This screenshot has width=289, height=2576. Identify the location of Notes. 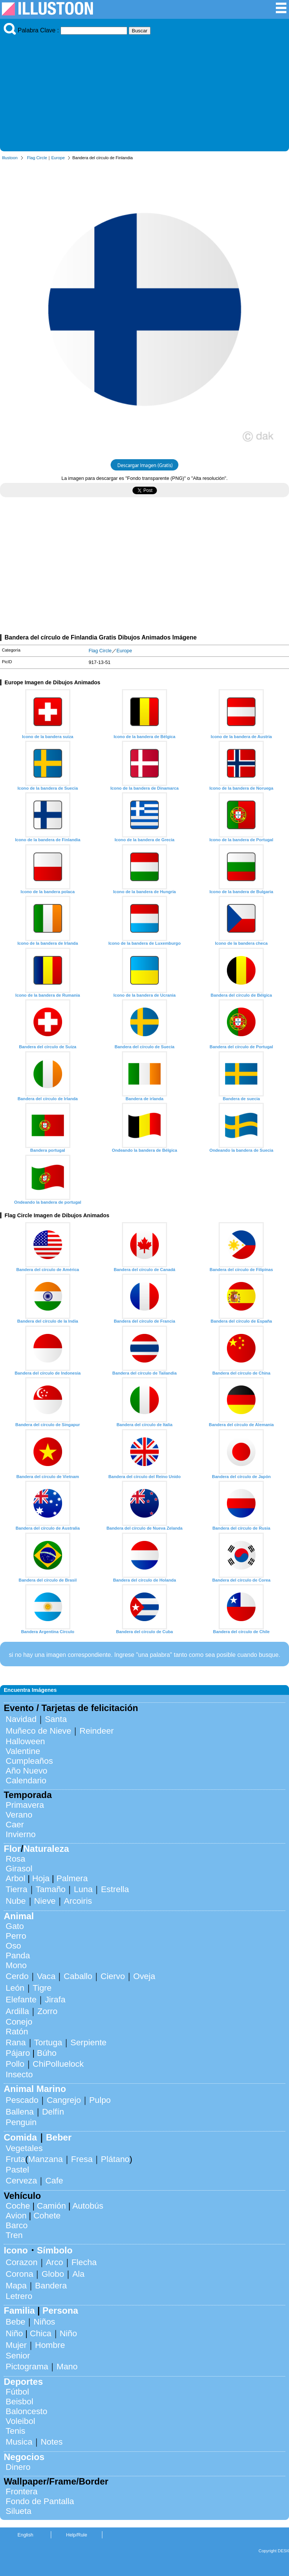
(52, 2442).